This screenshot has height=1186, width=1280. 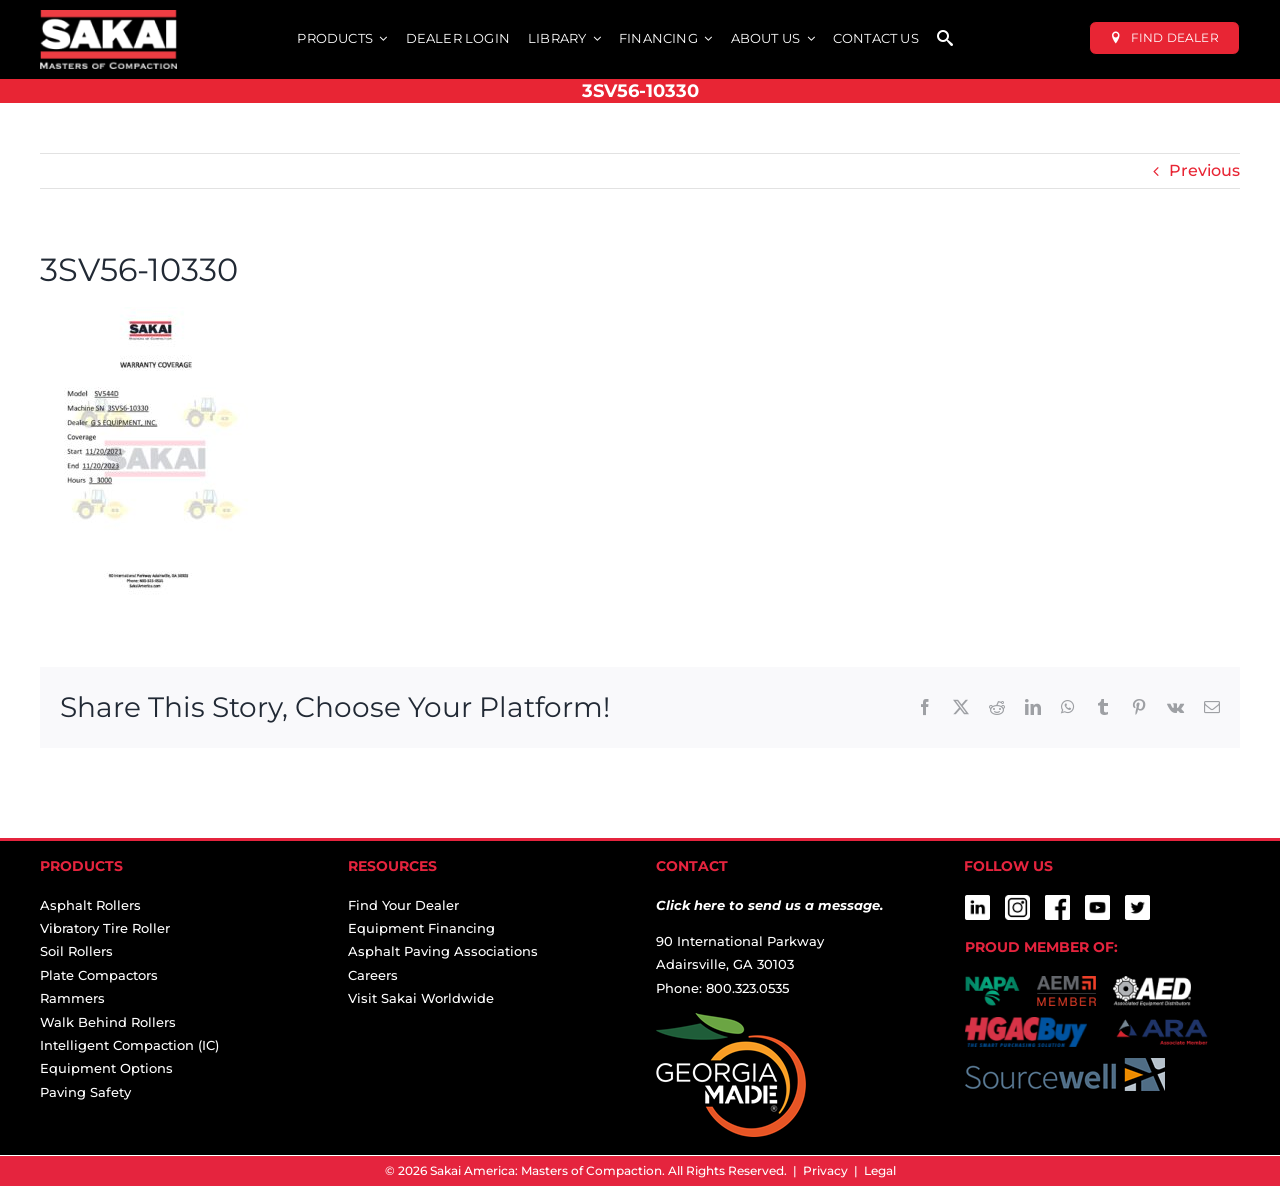 I want to click on Equipment Options, so click(x=106, y=1068).